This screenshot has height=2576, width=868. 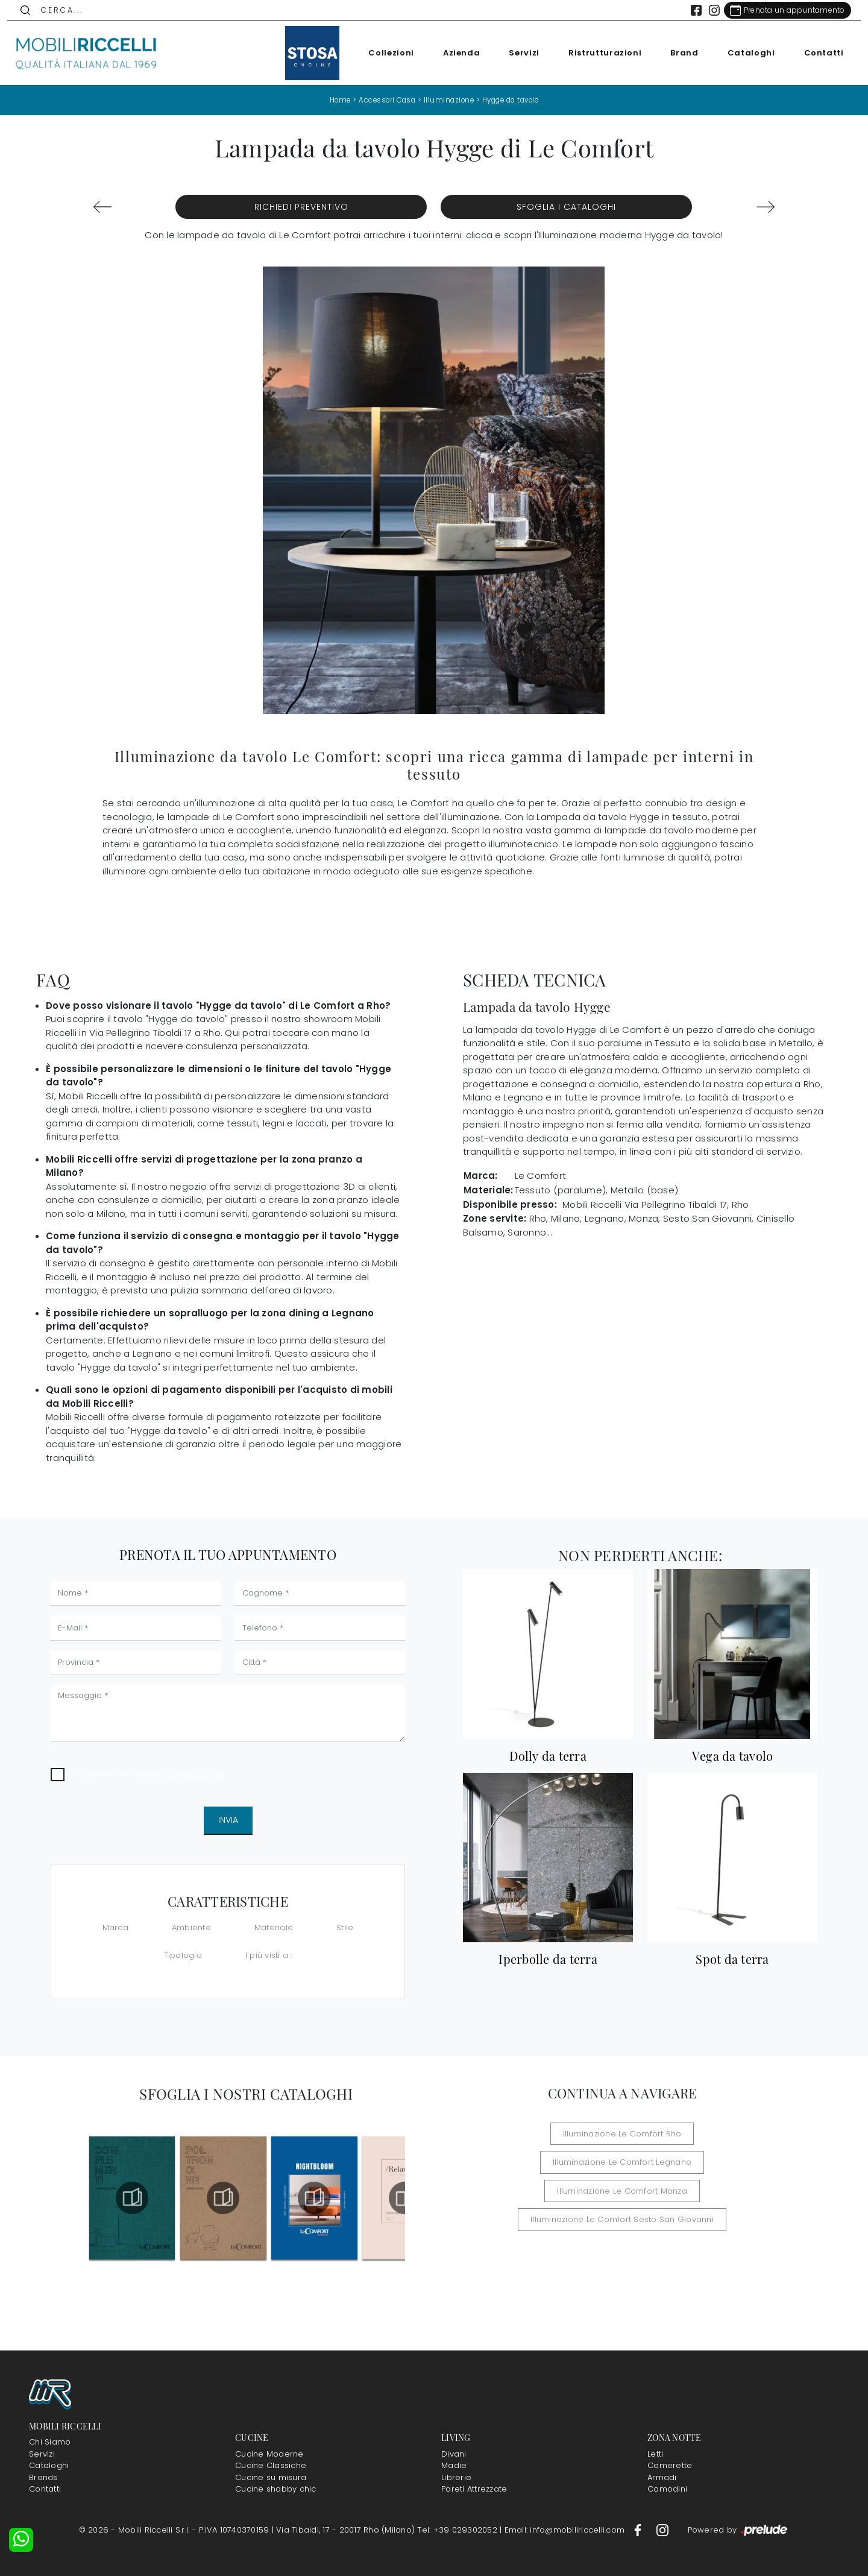 I want to click on Cucine su misura, so click(x=270, y=2477).